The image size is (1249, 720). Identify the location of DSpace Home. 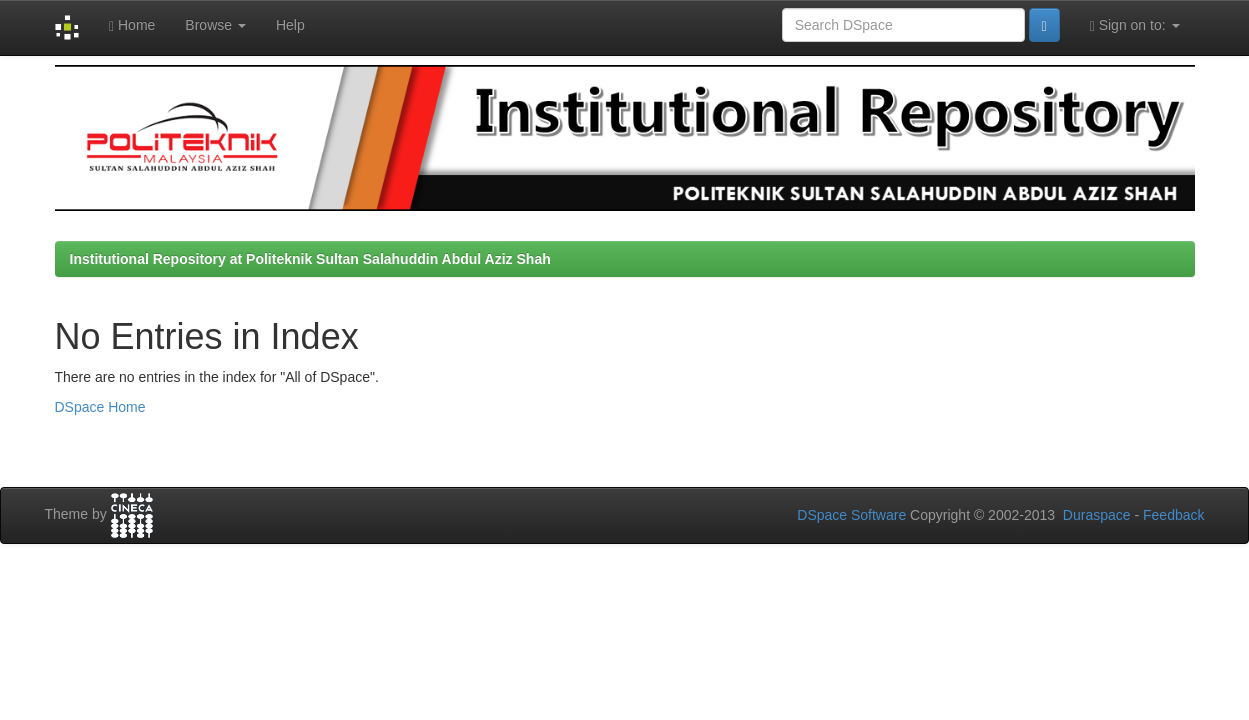
(100, 407).